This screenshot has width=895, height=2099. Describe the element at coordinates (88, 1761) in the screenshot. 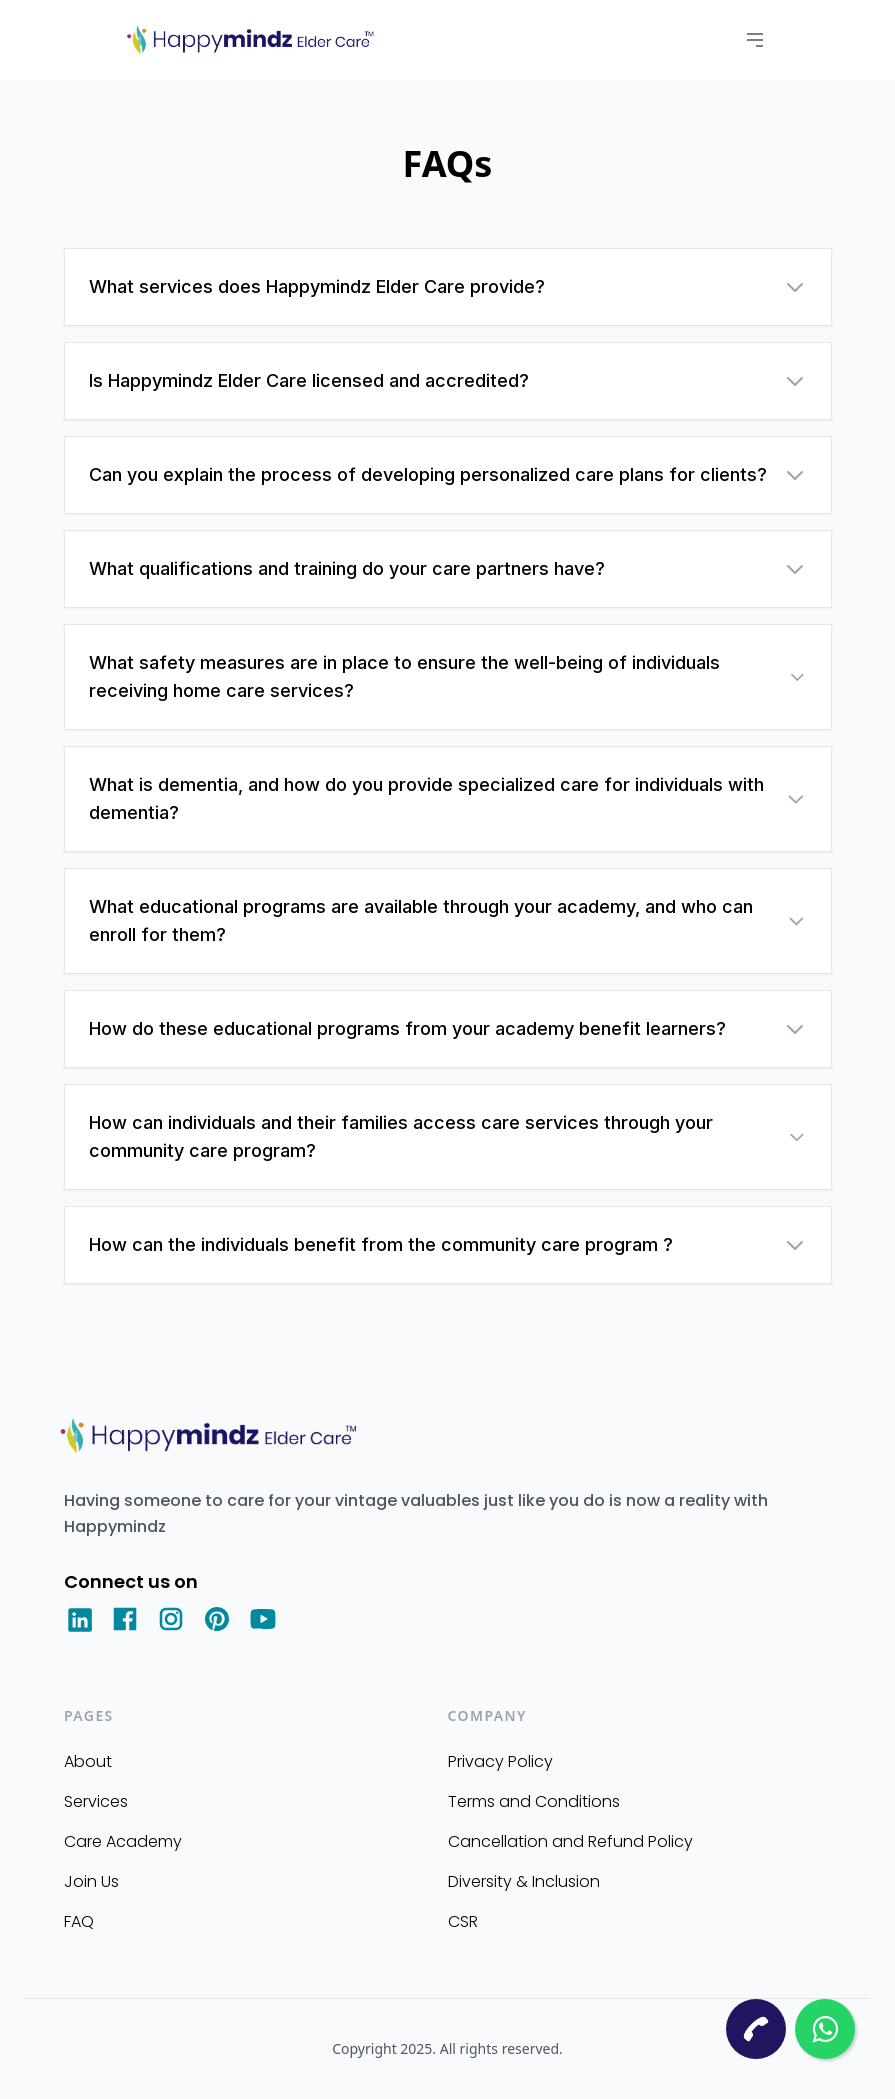

I see `About` at that location.